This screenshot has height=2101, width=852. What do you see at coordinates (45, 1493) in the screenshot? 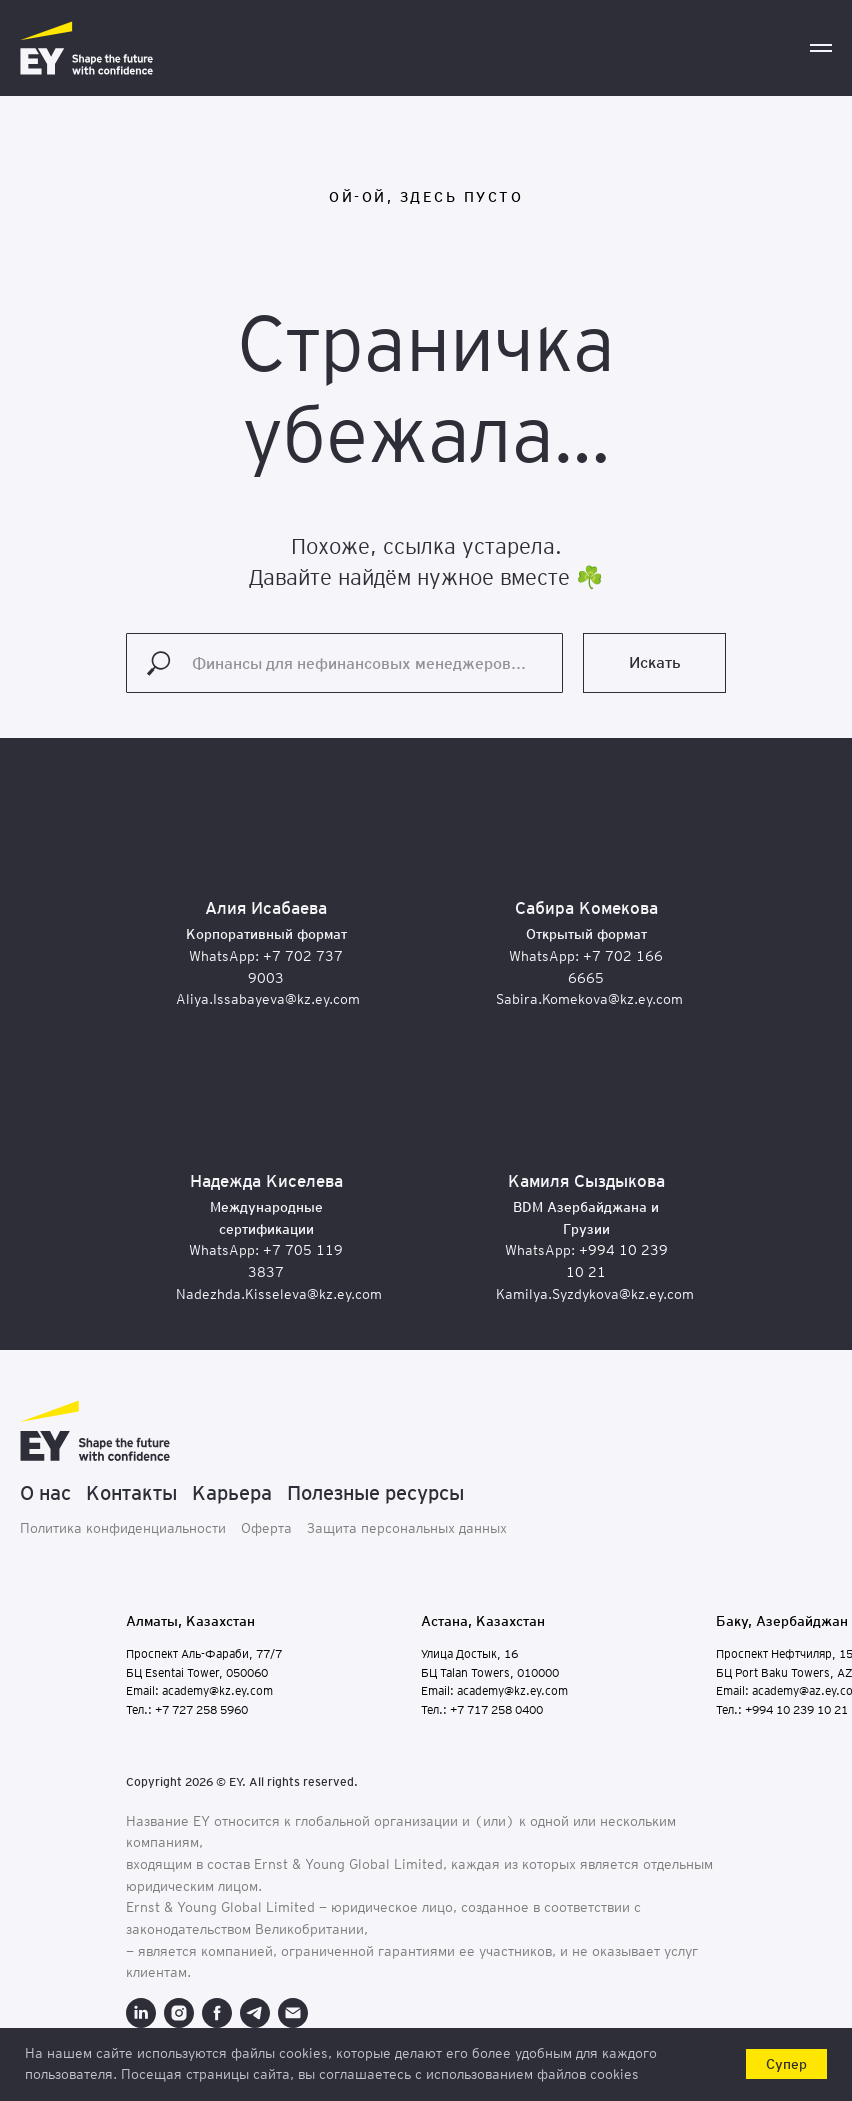
I see `О нас` at bounding box center [45, 1493].